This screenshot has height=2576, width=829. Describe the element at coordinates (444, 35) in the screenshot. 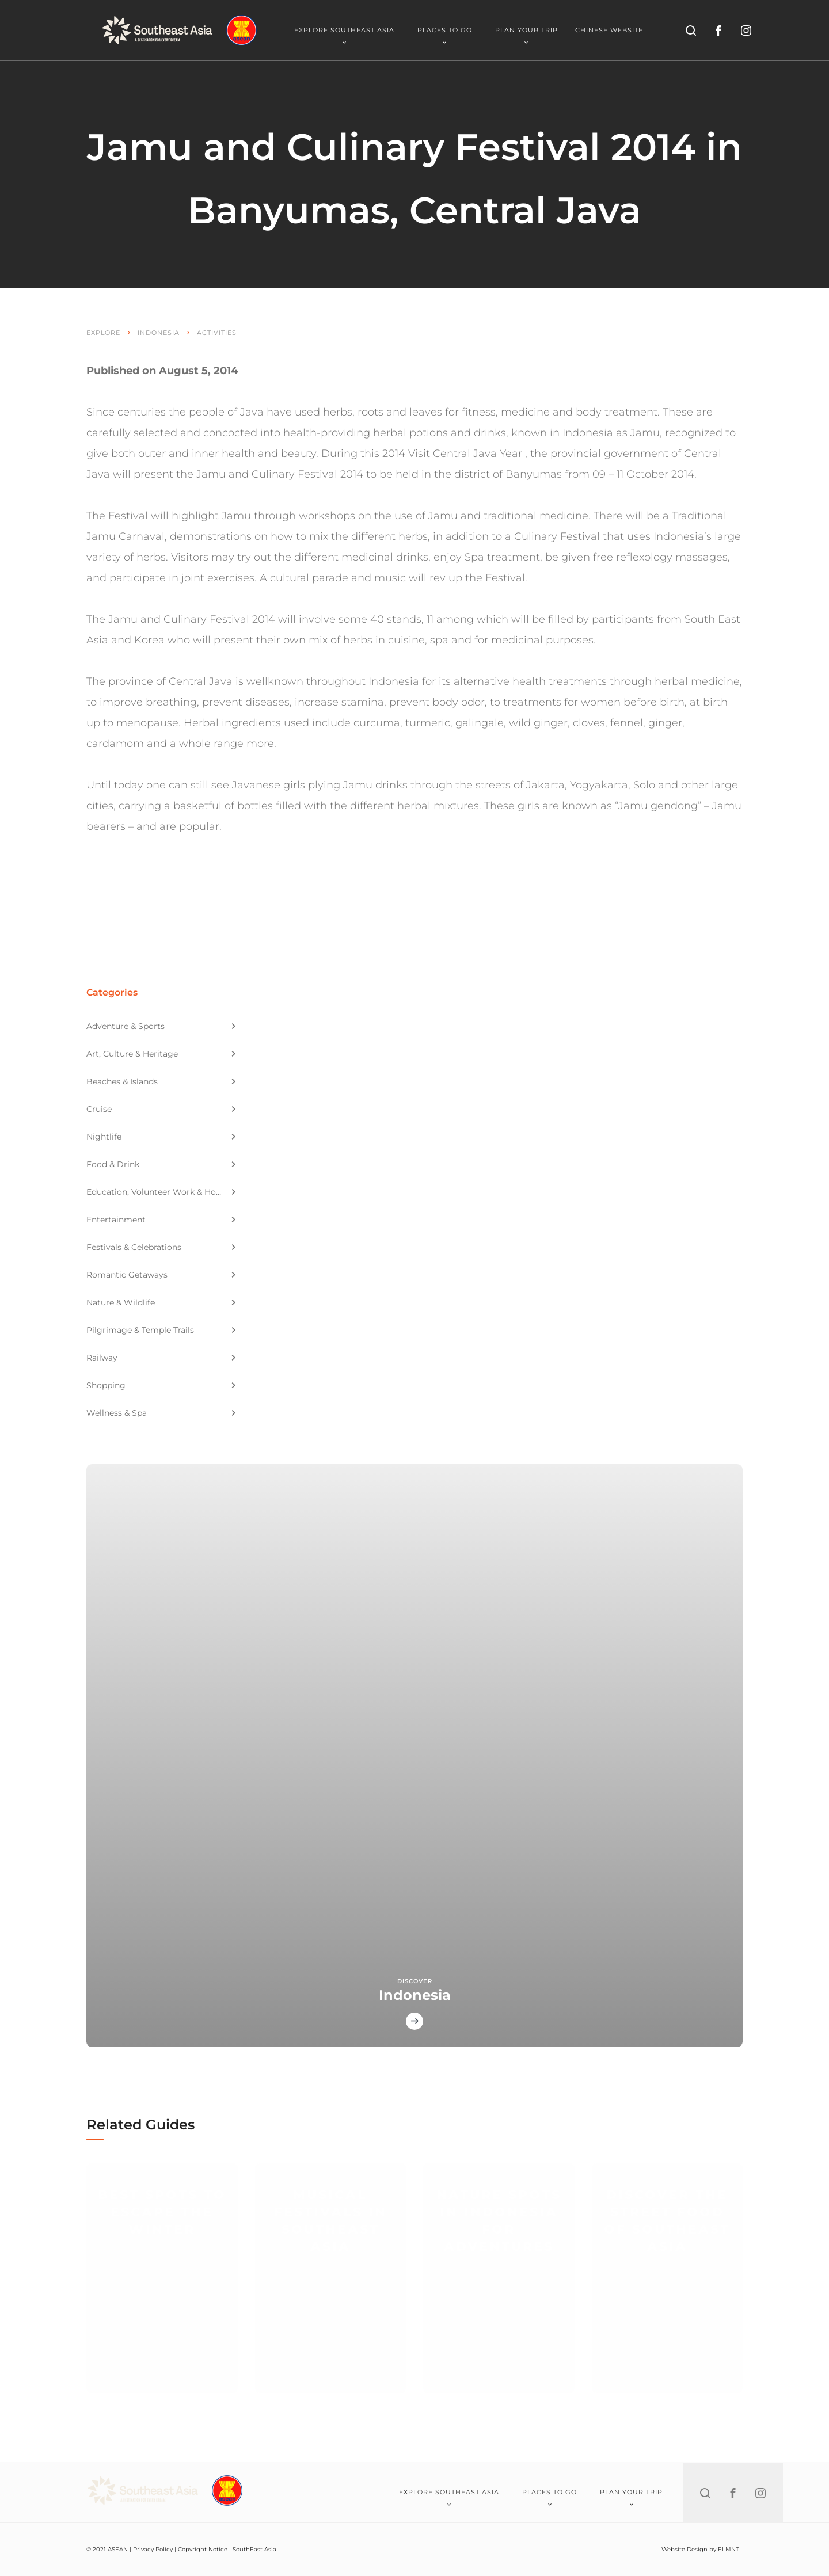

I see `Places To Go` at that location.